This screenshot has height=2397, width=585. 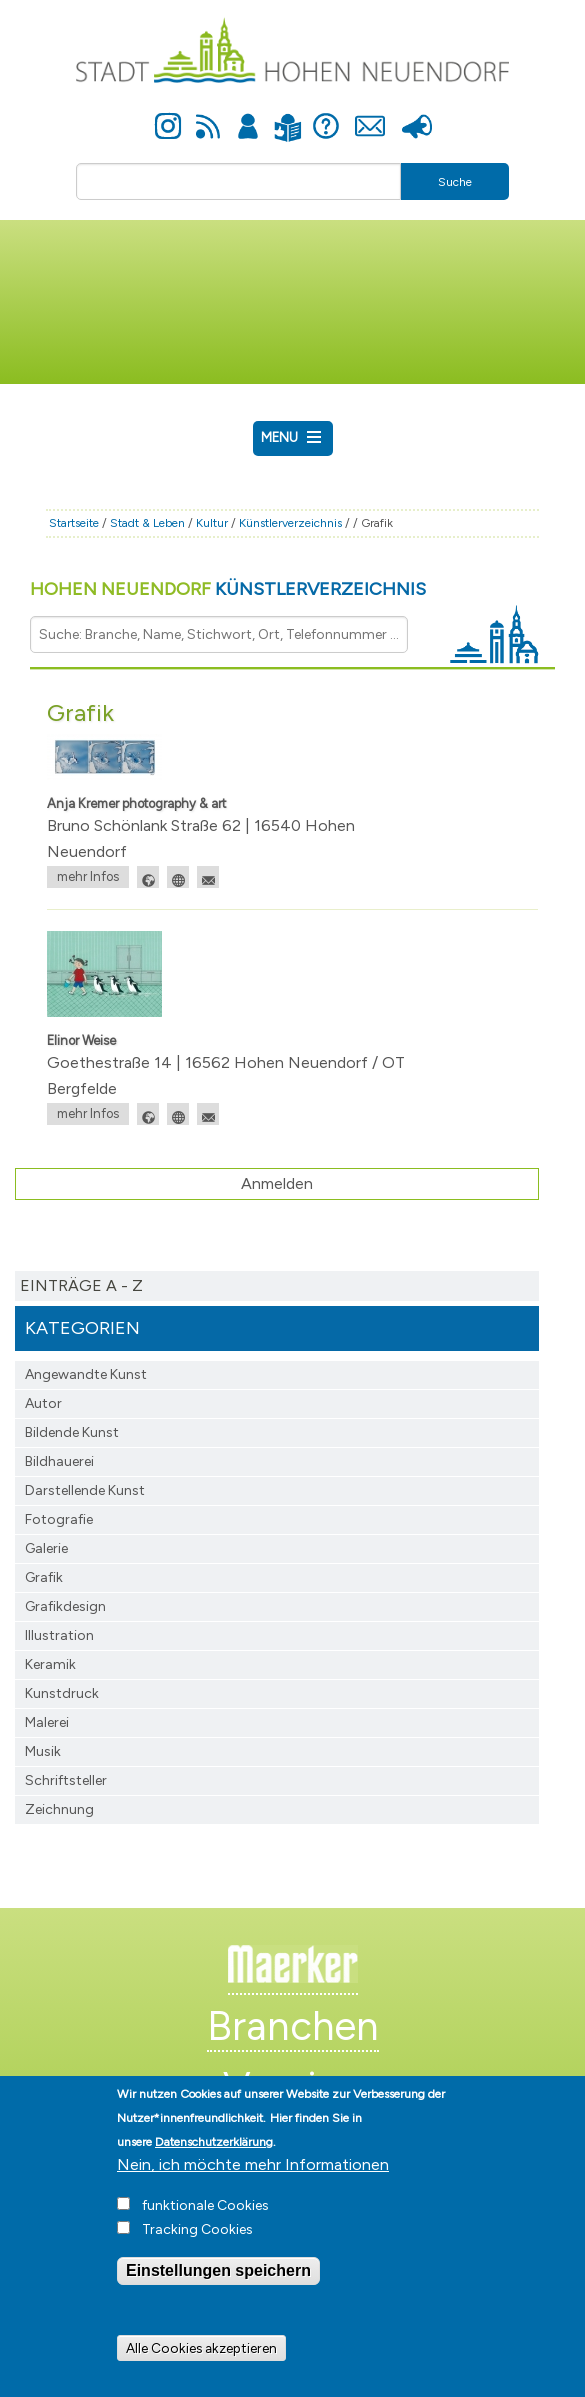 I want to click on Alle Cookies akzeptieren, so click(x=201, y=2368).